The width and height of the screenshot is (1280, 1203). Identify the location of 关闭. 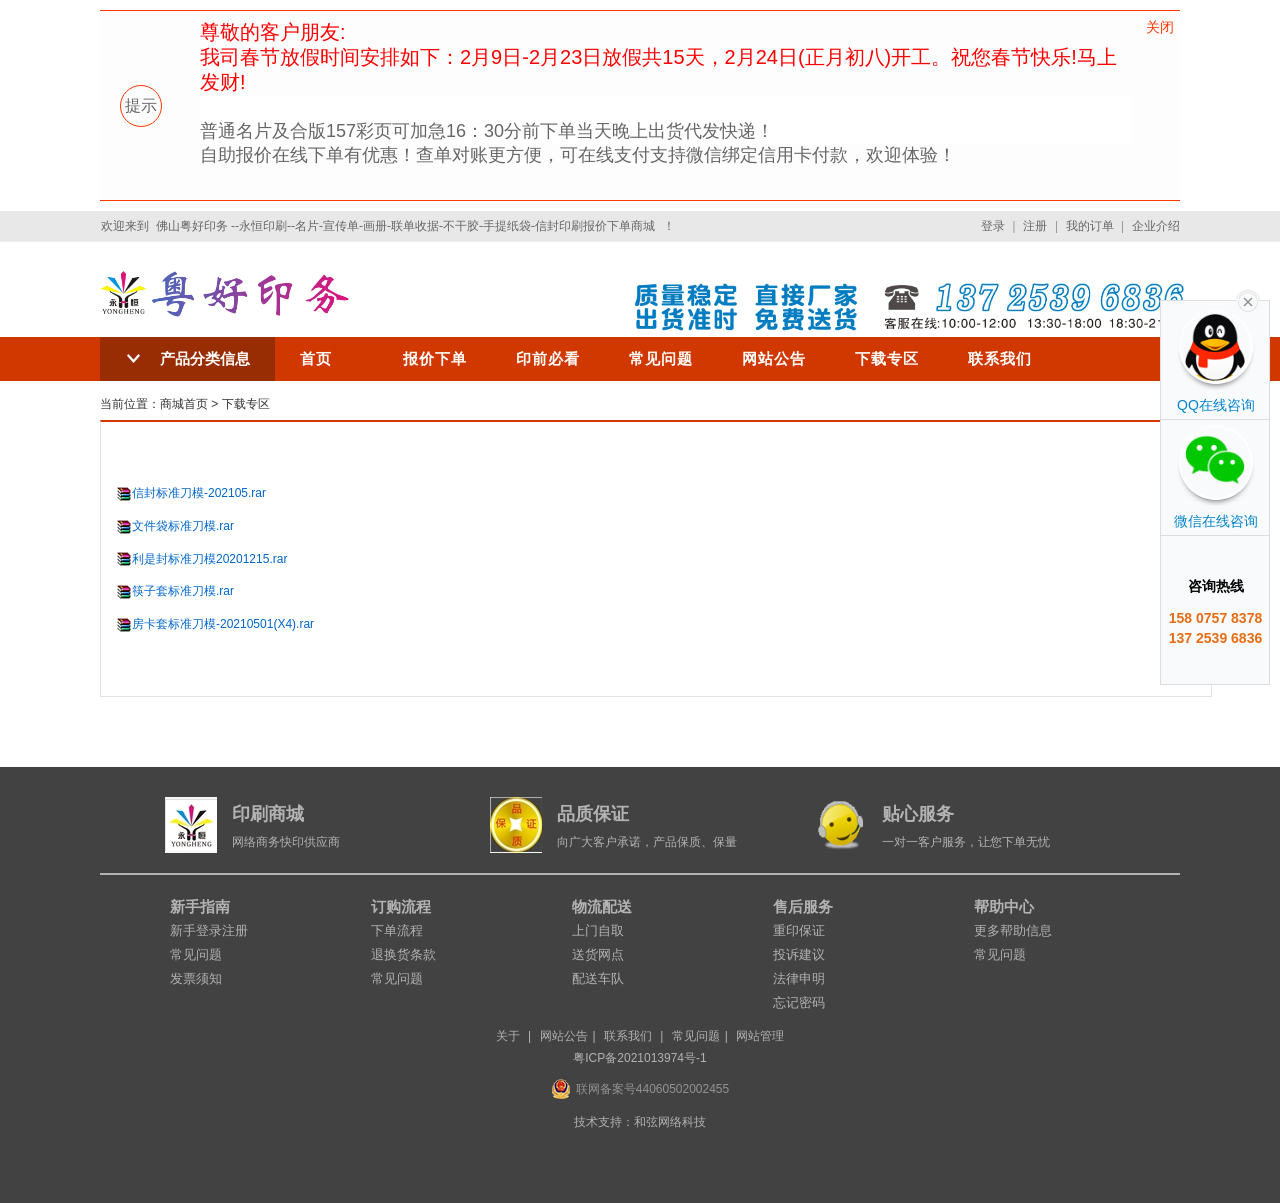
(1160, 27).